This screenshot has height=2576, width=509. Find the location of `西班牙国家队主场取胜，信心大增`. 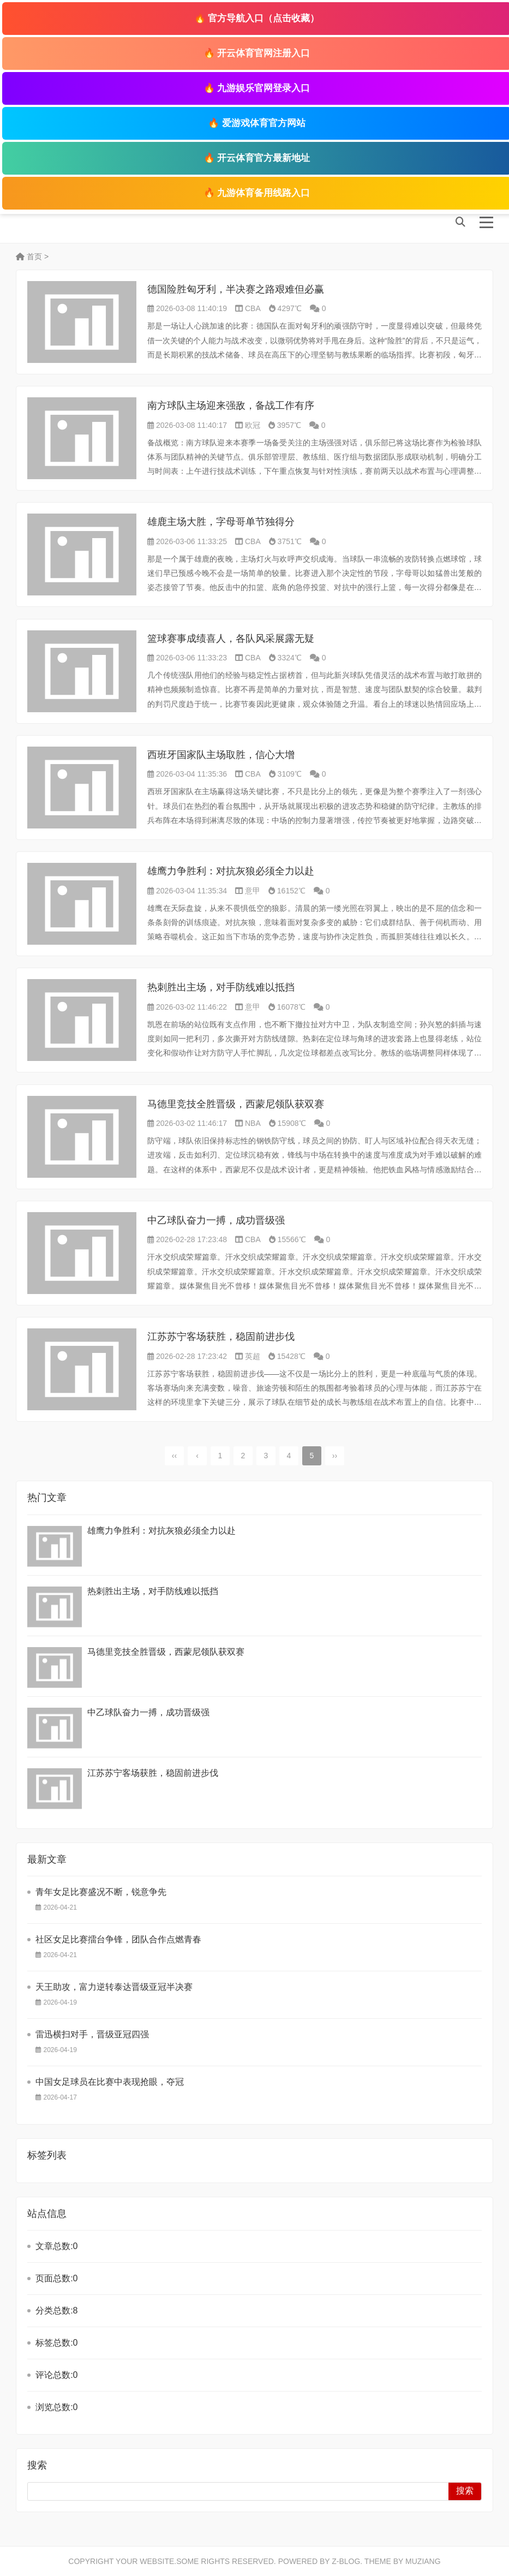

西班牙国家队主场取胜，信心大增 is located at coordinates (221, 754).